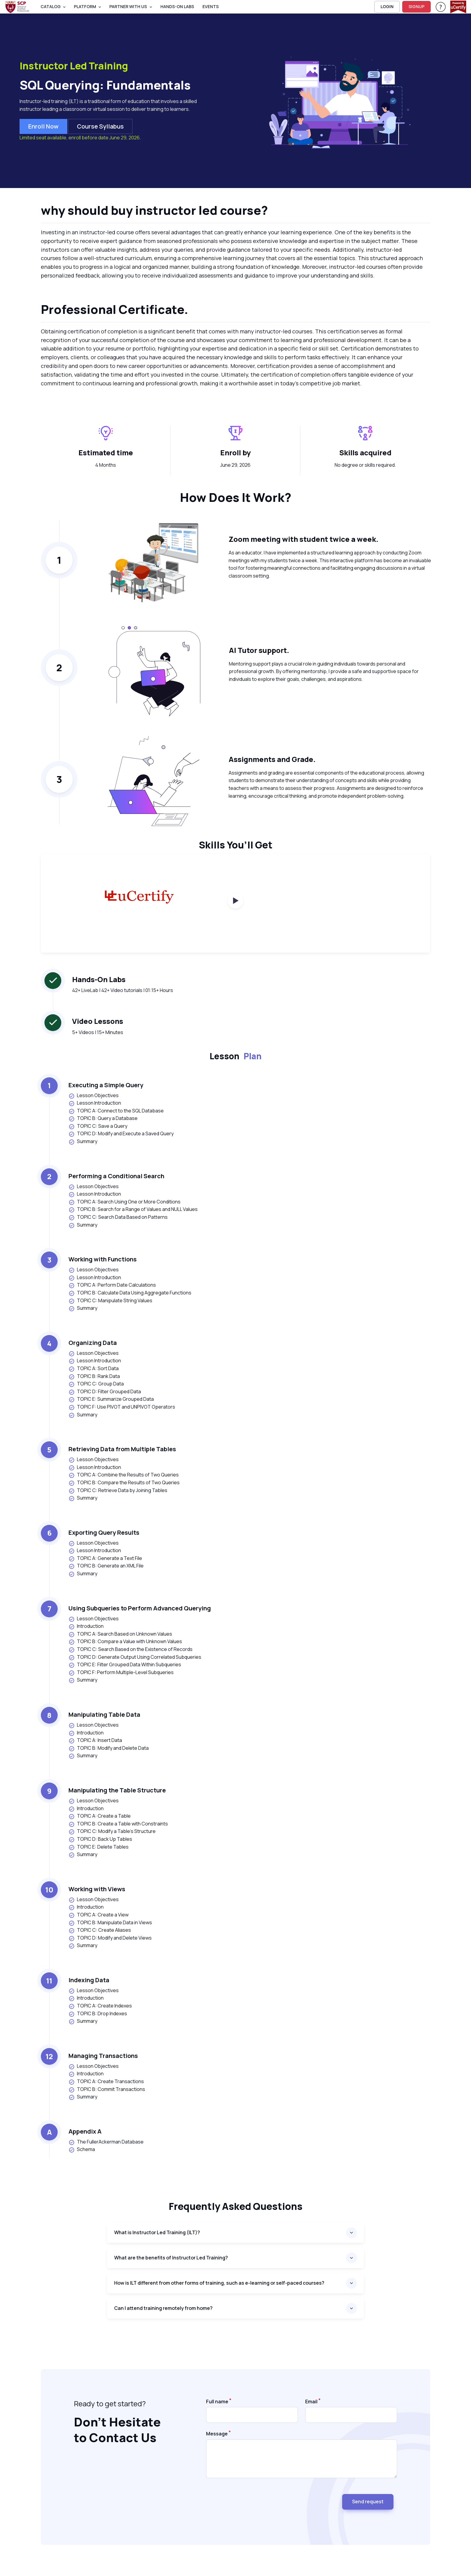 The width and height of the screenshot is (471, 2576). Describe the element at coordinates (259, 650) in the screenshot. I see `AI Tutor support. [heading]` at that location.